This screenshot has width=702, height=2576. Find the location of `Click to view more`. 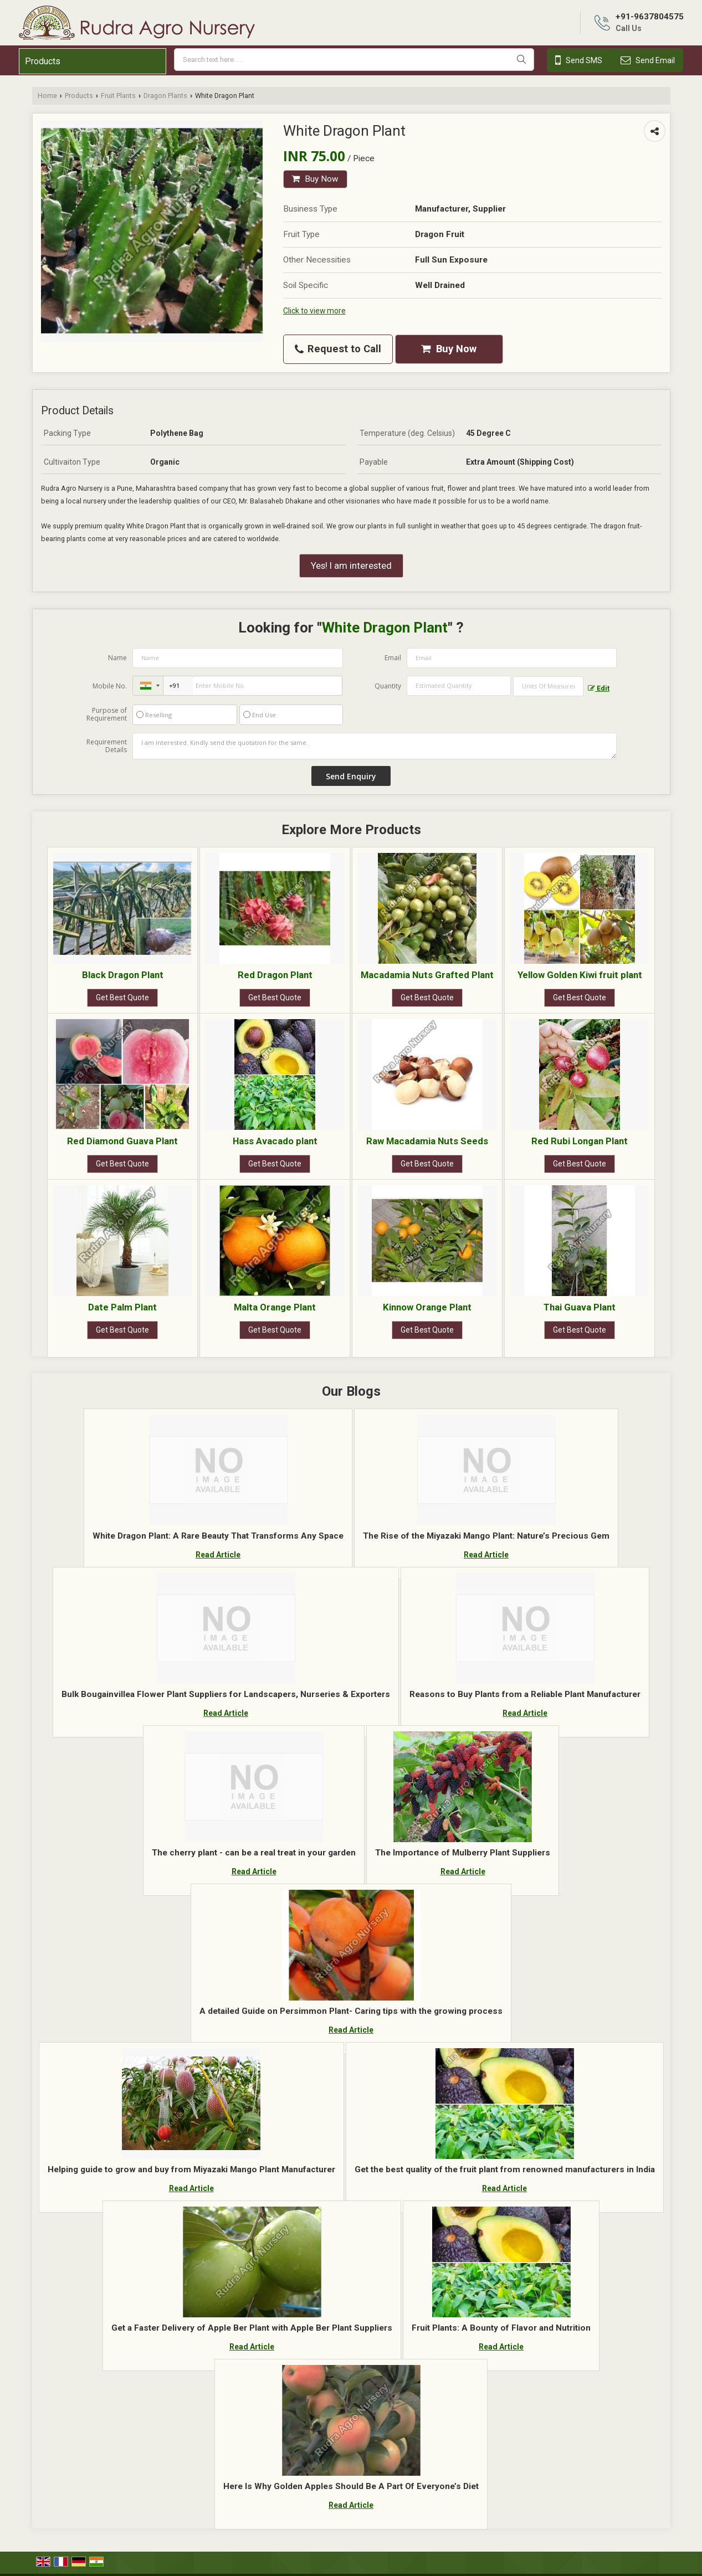

Click to view more is located at coordinates (314, 310).